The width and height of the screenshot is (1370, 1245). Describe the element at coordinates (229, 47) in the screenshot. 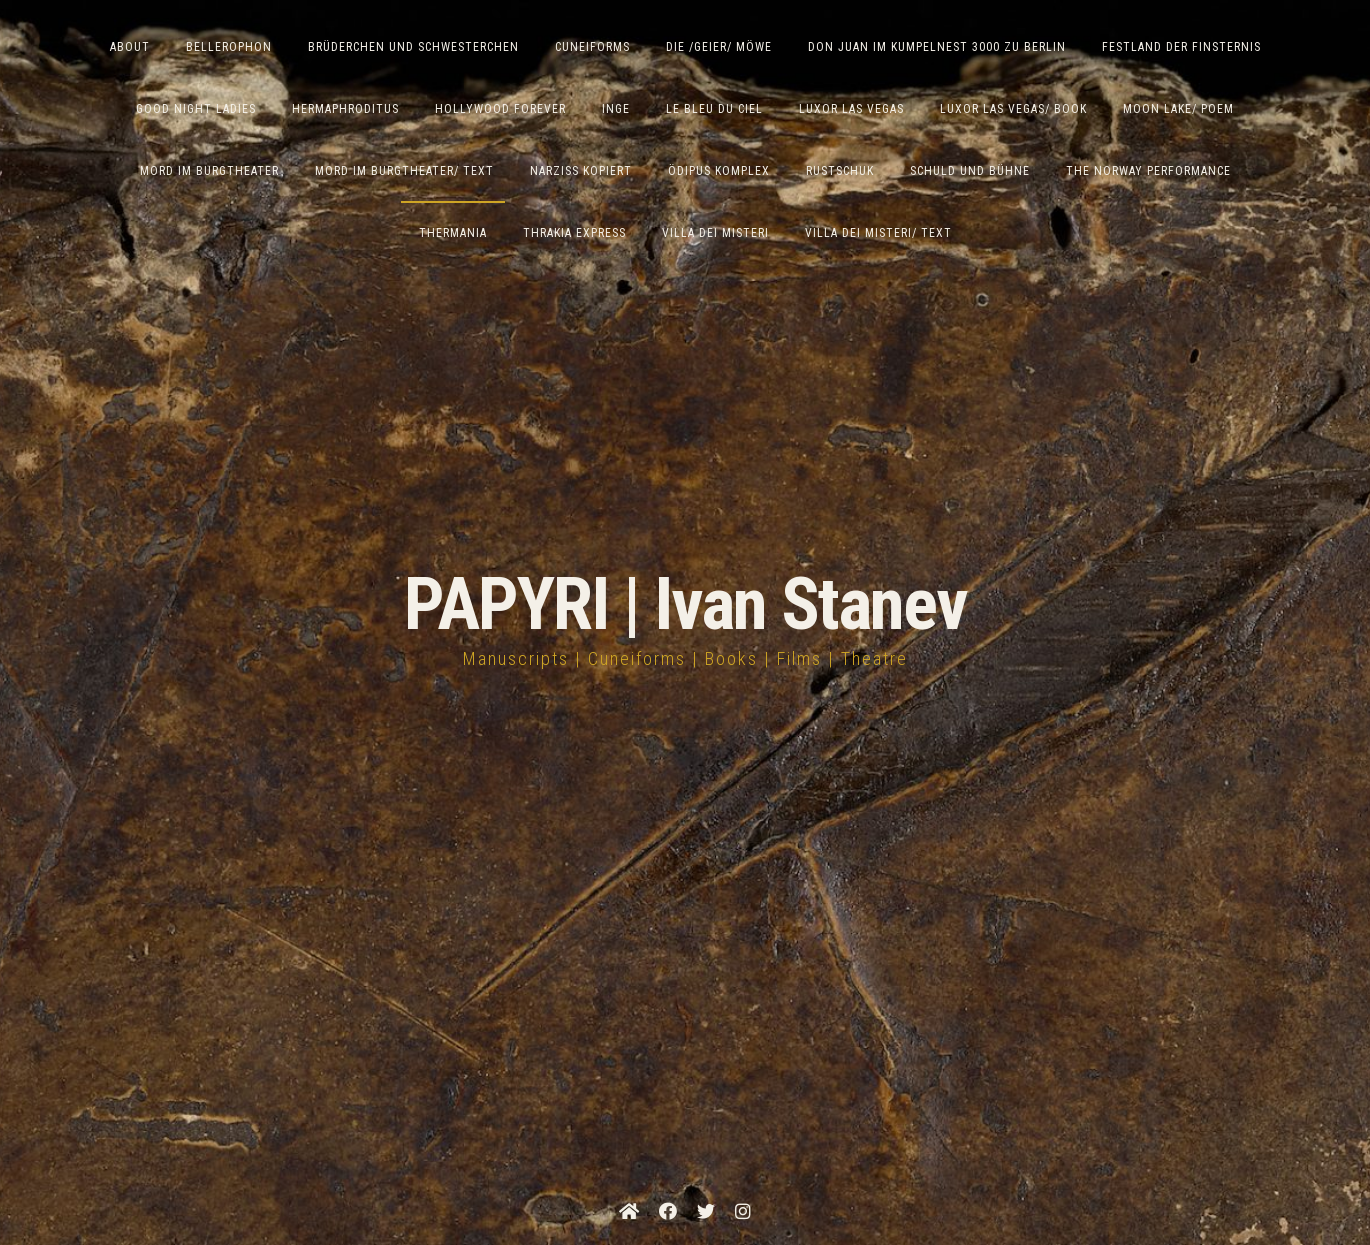

I see `Bellerophon` at that location.